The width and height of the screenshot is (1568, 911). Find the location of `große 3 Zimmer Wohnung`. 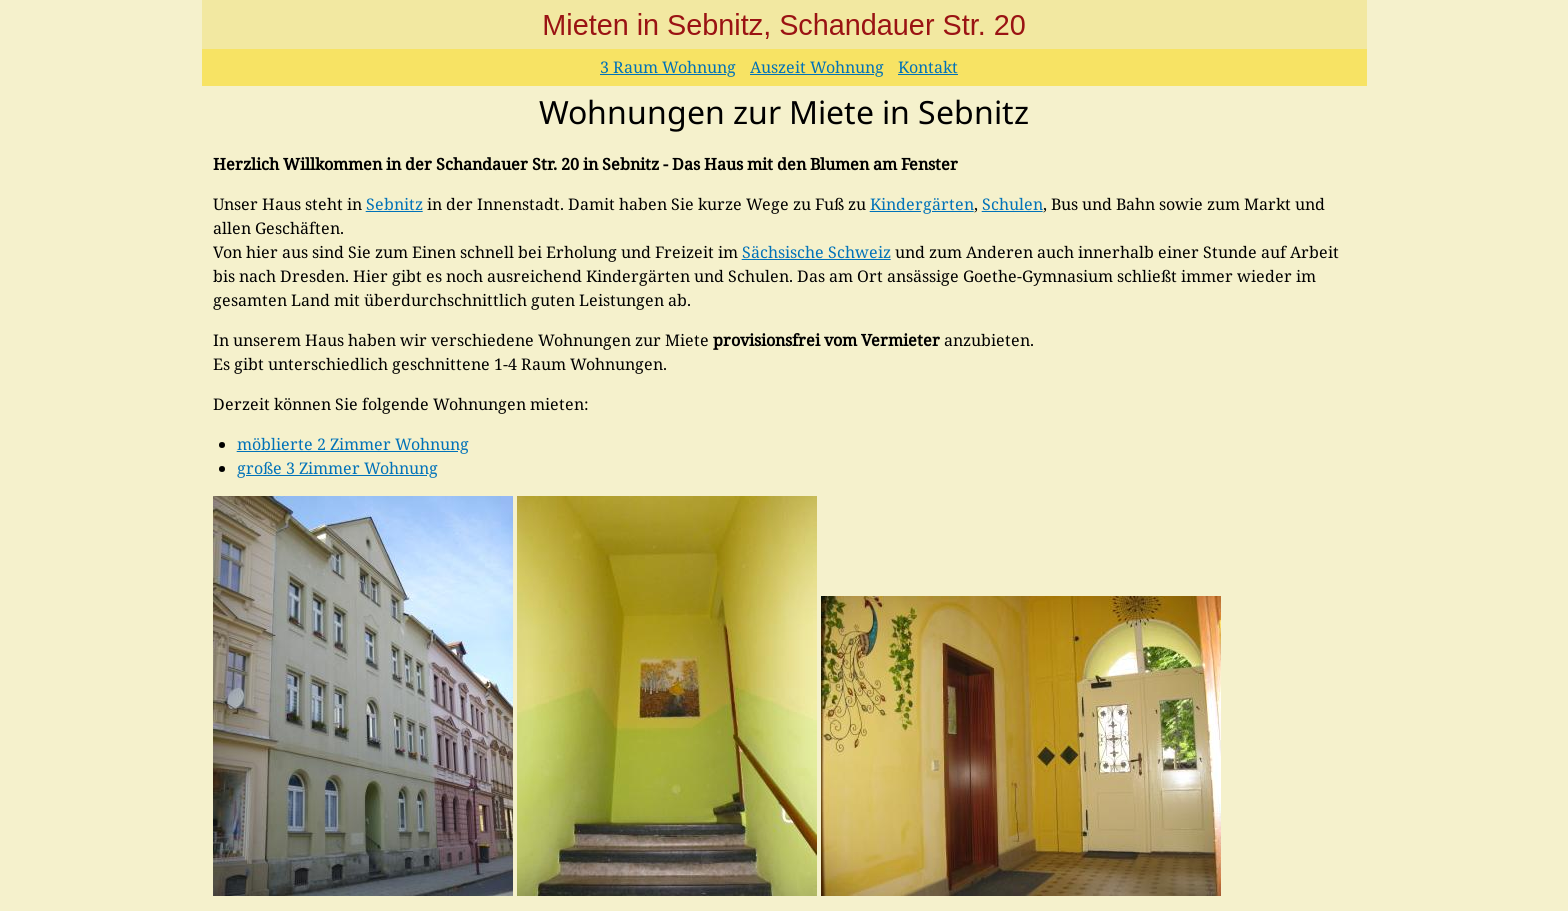

große 3 Zimmer Wohnung is located at coordinates (337, 468).